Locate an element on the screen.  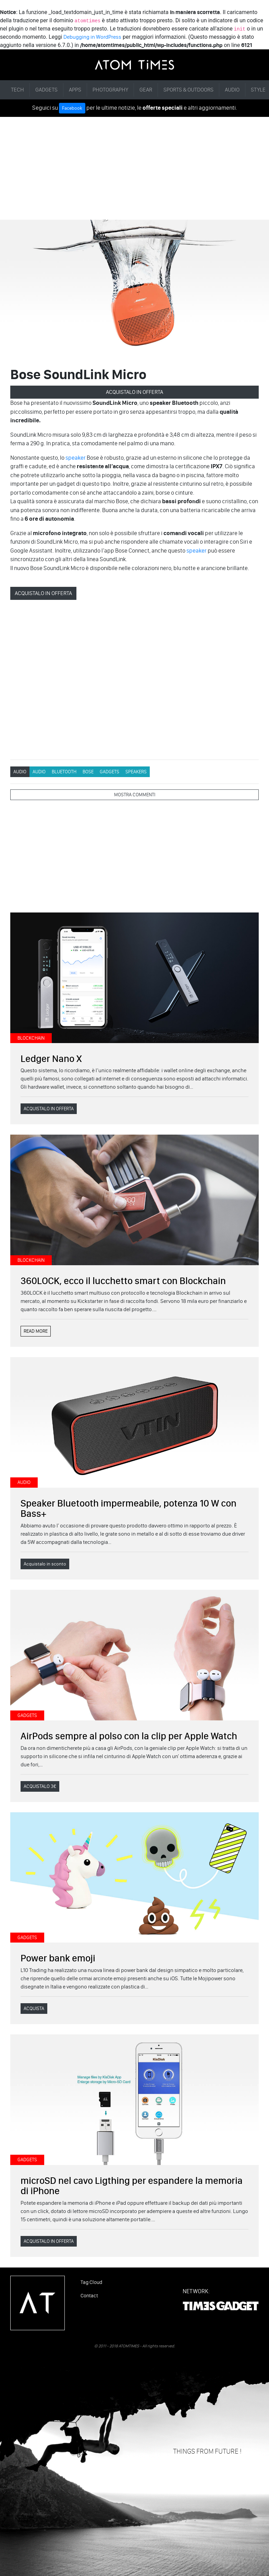
speaker is located at coordinates (75, 457).